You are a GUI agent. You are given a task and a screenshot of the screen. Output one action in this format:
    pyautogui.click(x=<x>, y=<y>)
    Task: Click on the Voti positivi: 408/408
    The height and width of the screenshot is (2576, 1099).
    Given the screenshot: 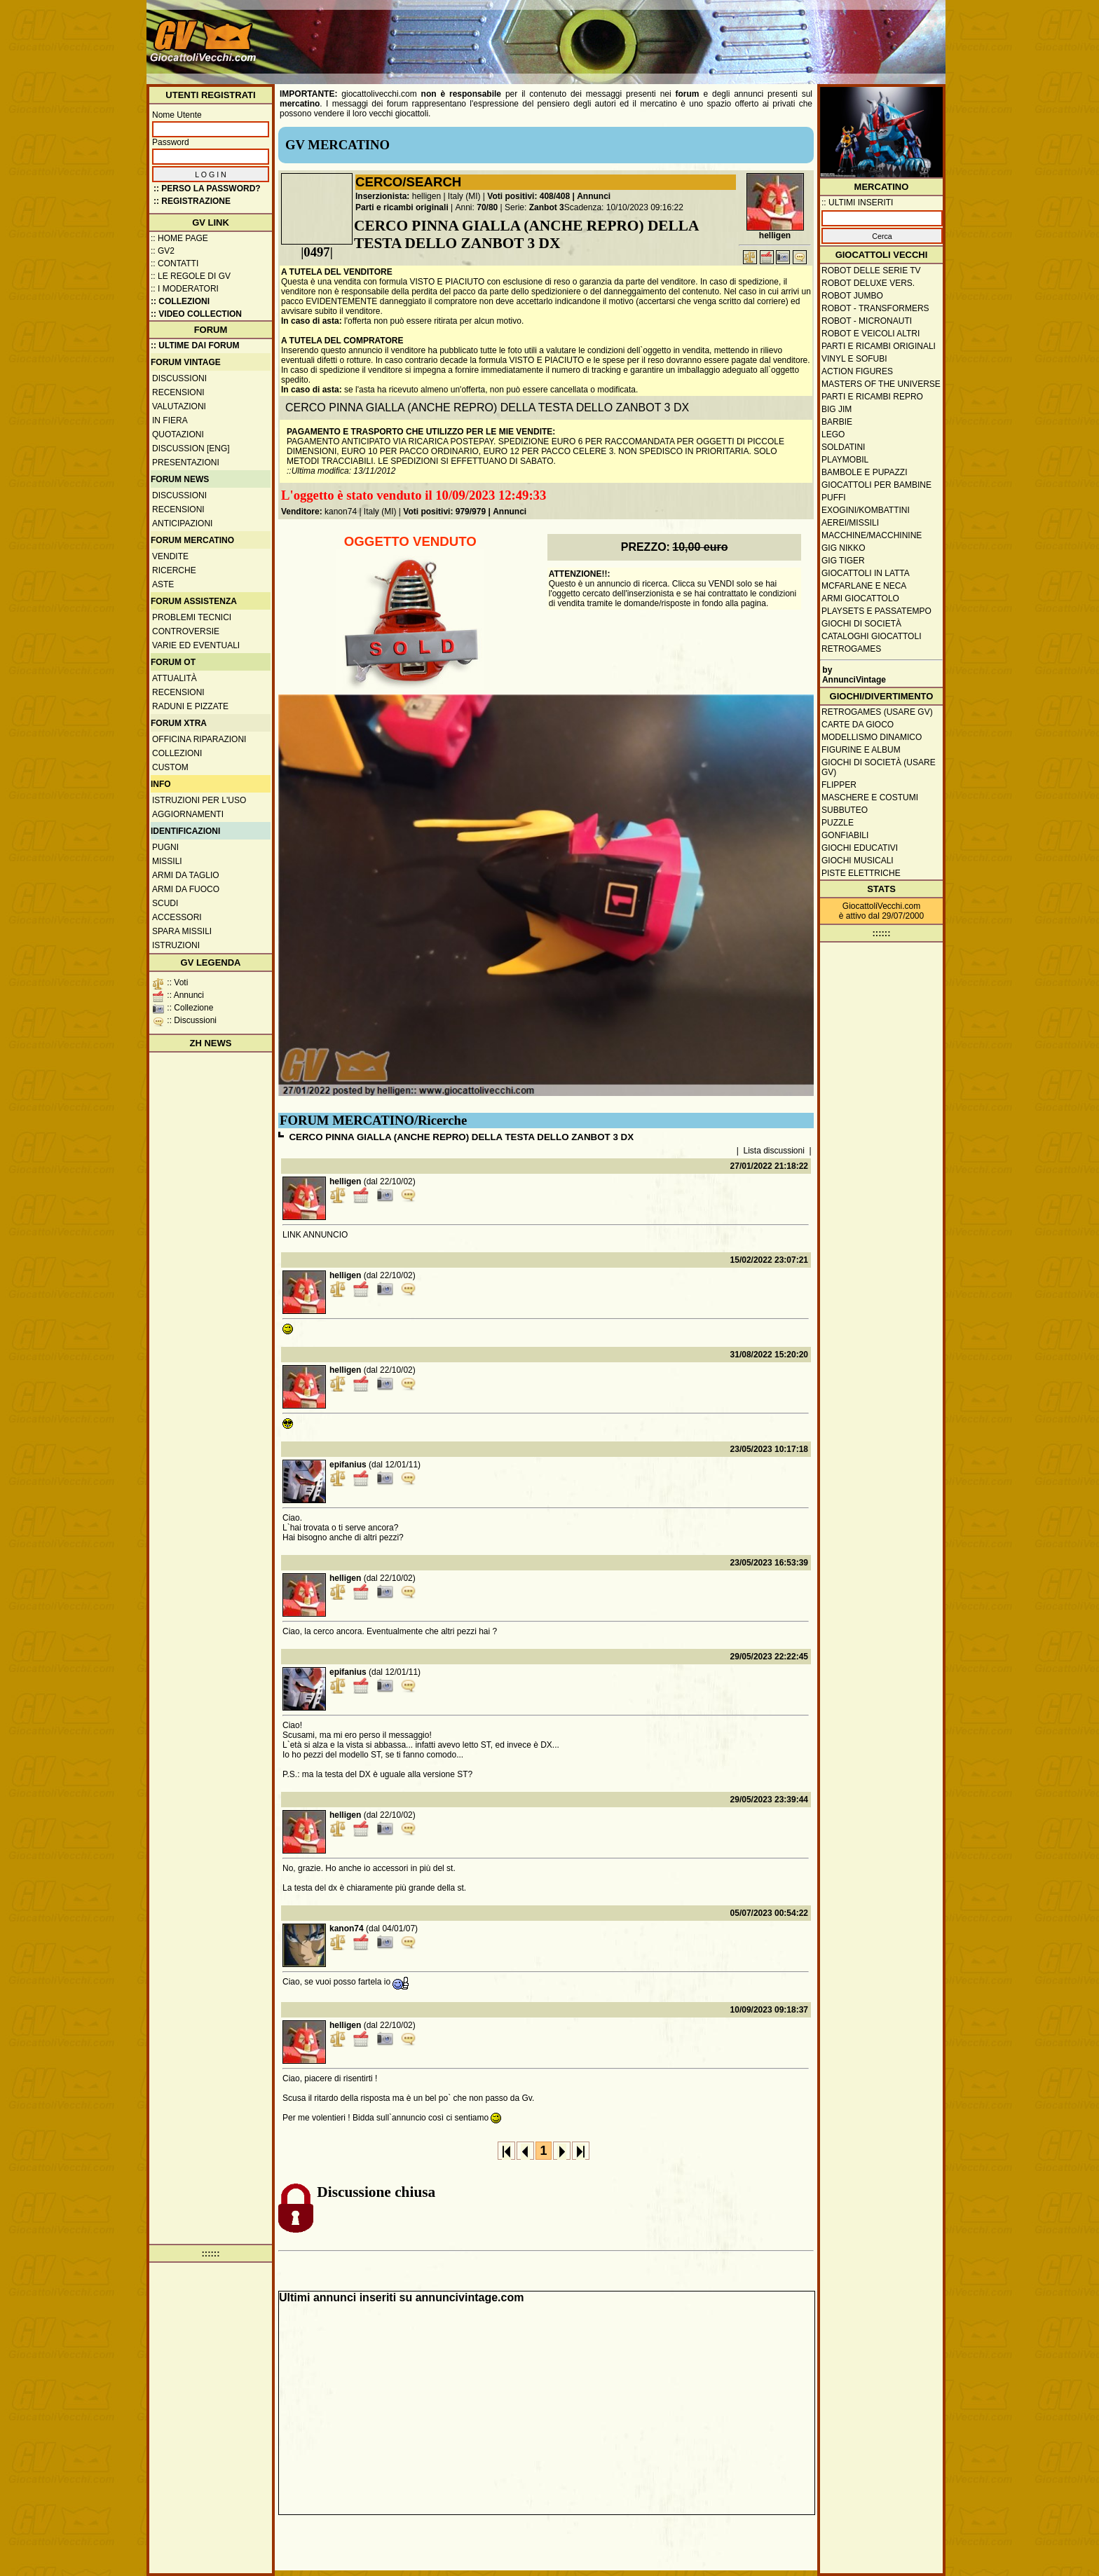 What is the action you would take?
    pyautogui.click(x=528, y=196)
    